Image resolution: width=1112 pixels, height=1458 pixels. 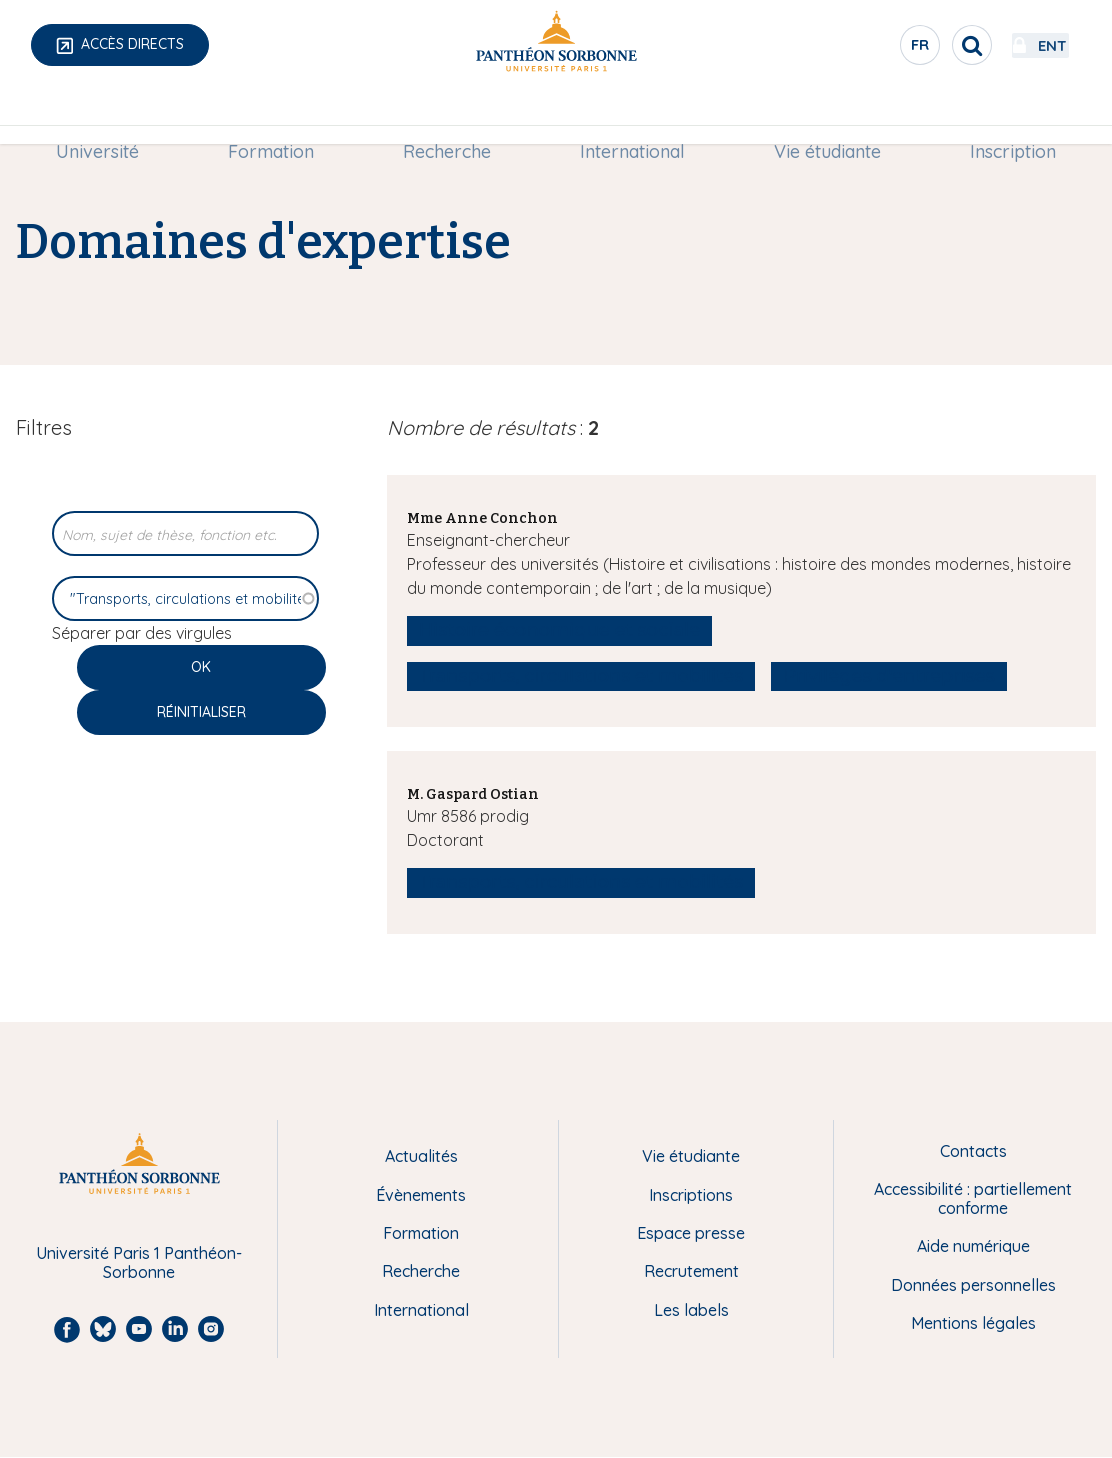 What do you see at coordinates (867, 49) in the screenshot?
I see `fr` at bounding box center [867, 49].